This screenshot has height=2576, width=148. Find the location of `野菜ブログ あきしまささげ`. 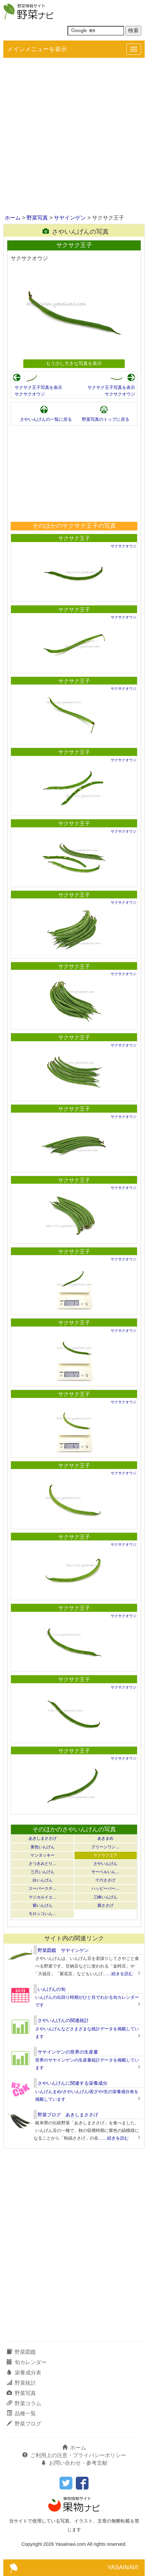

野菜ブログ あきしまささげ is located at coordinates (68, 2114).